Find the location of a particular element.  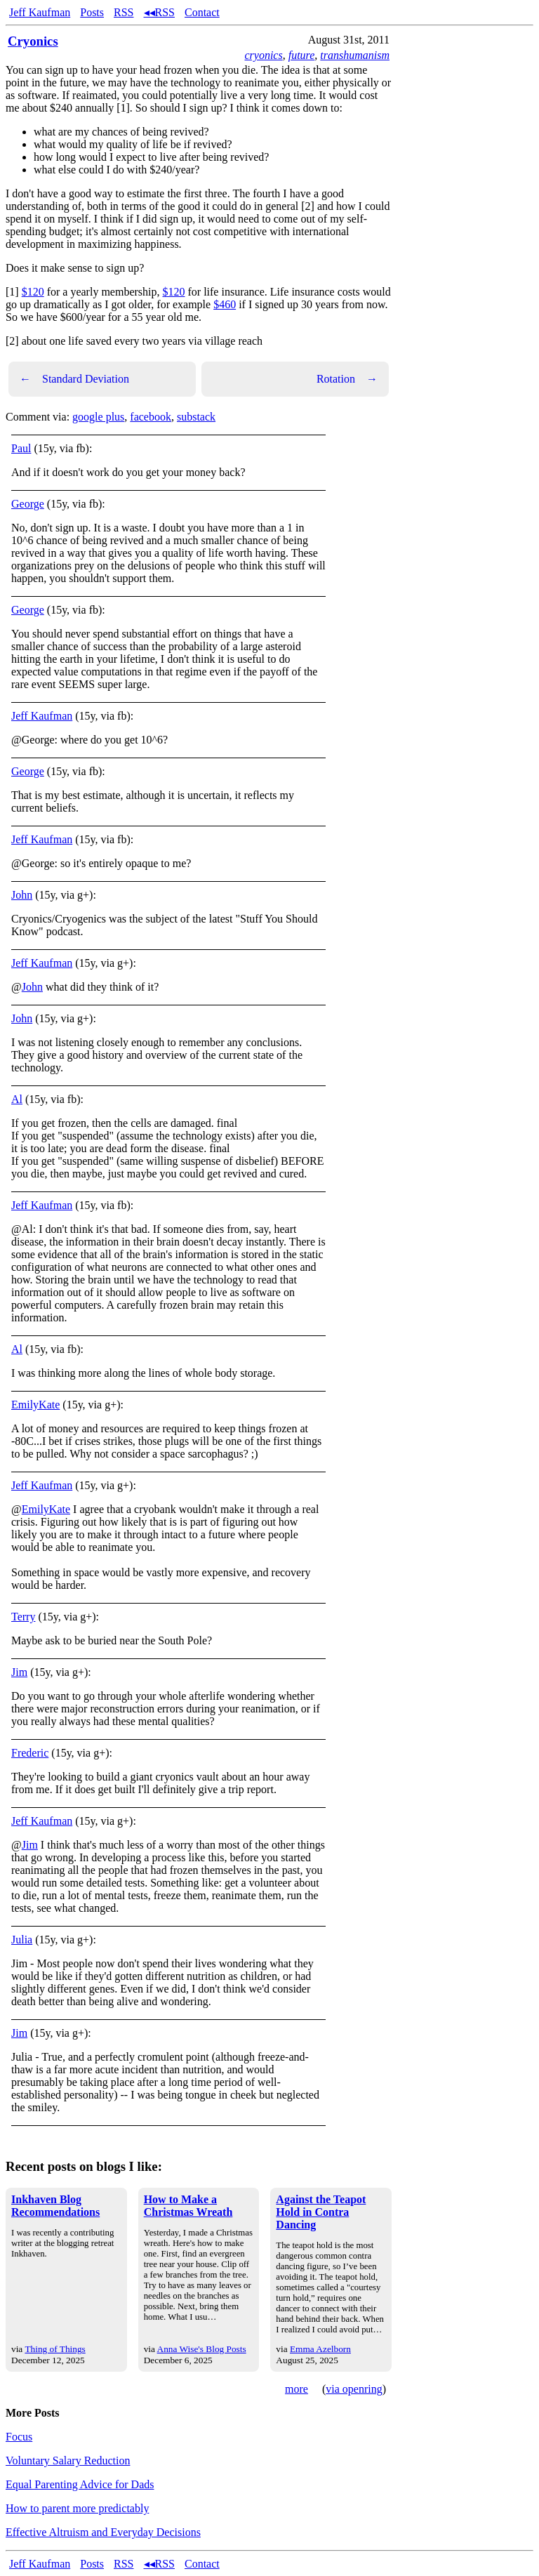

Inkhaven Blog Recommendations is located at coordinates (55, 2205).